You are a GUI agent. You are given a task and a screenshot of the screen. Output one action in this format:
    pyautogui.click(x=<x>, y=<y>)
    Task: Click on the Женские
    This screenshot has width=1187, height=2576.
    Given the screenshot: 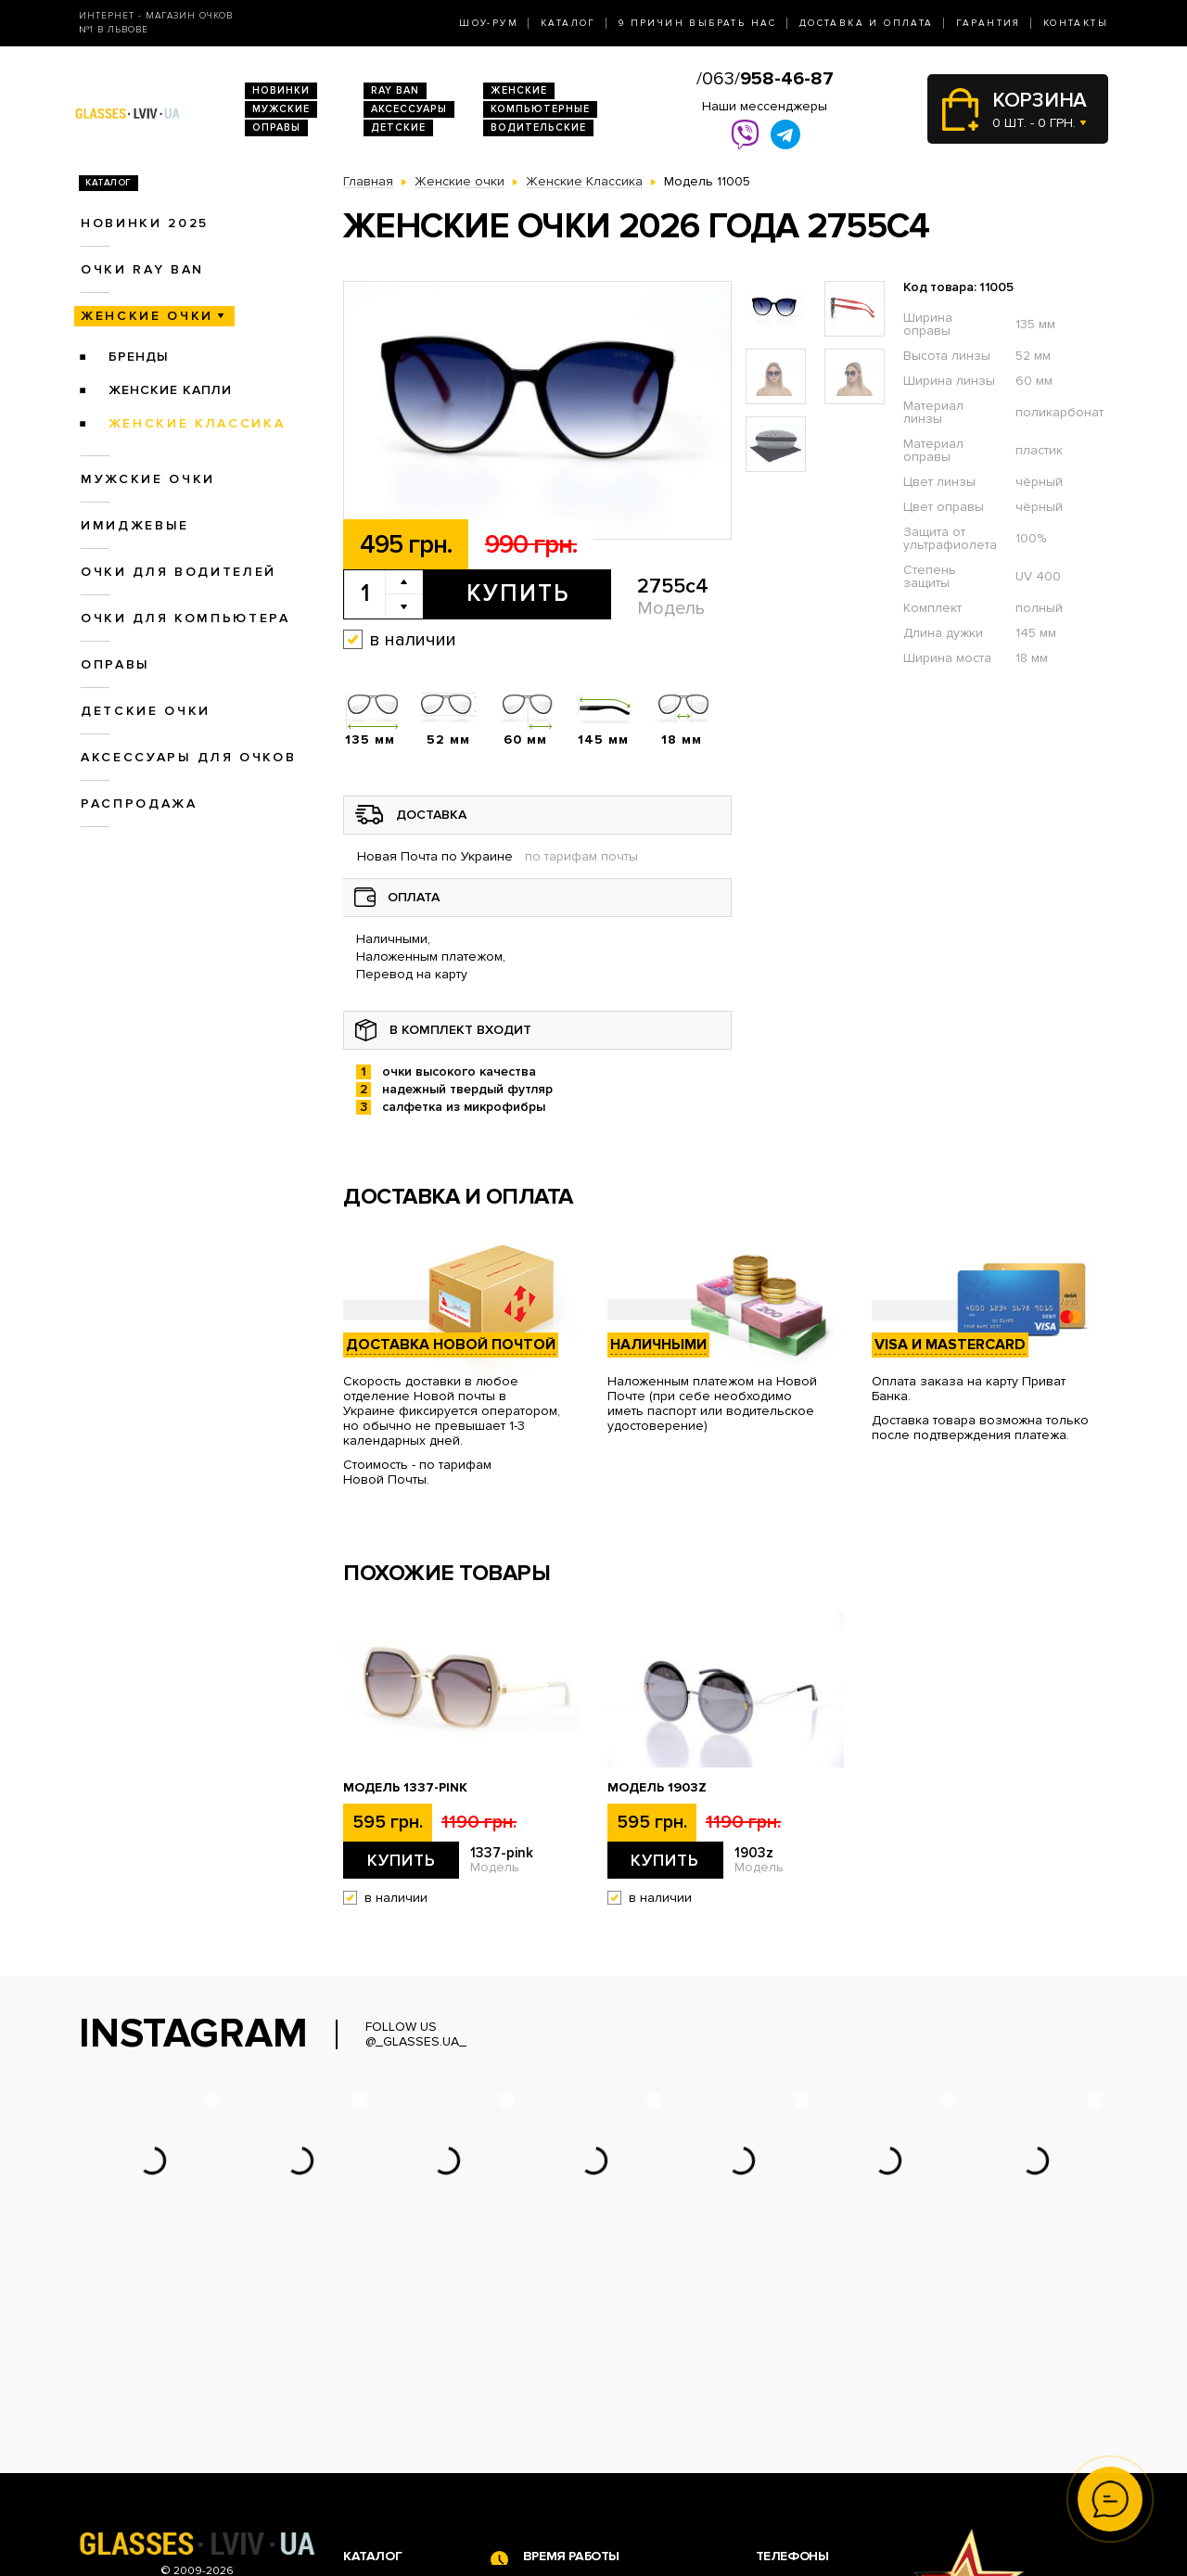 What is the action you would take?
    pyautogui.click(x=519, y=90)
    